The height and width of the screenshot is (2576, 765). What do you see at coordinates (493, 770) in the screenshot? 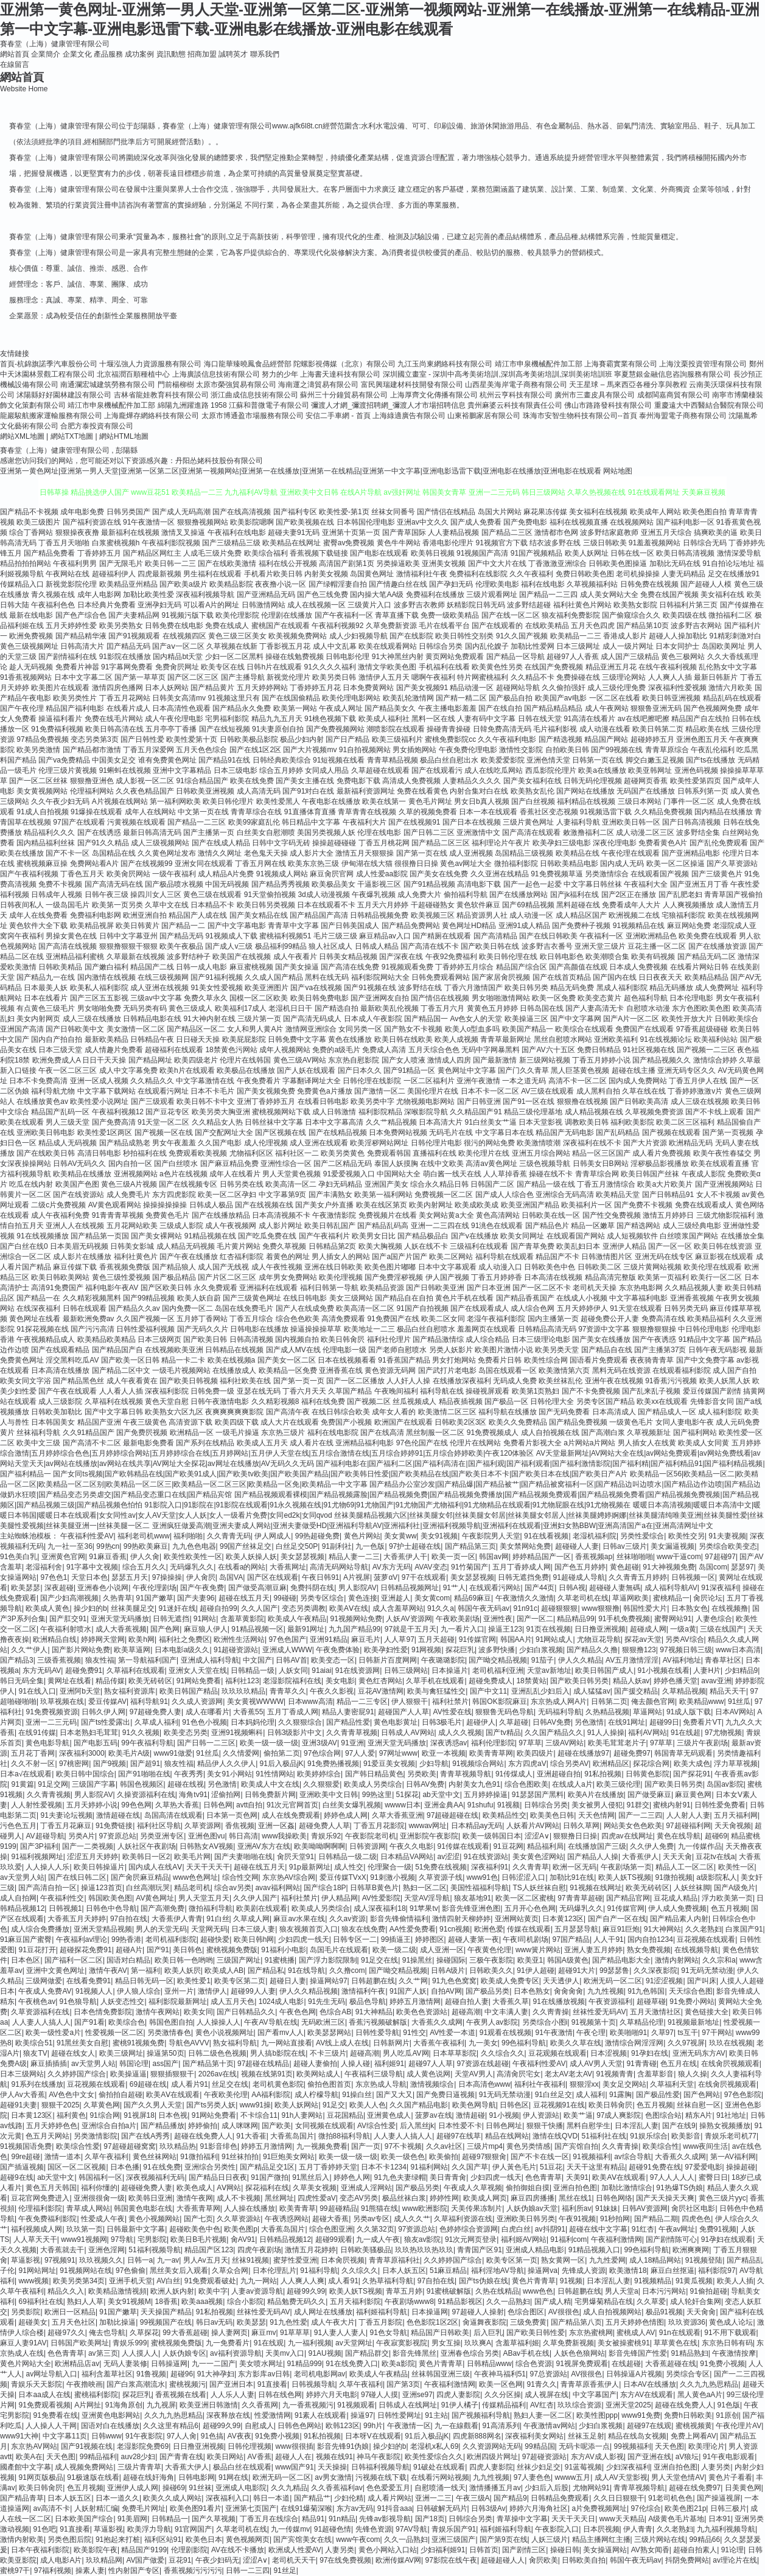
I see `成人在线吃瓜网站` at bounding box center [493, 770].